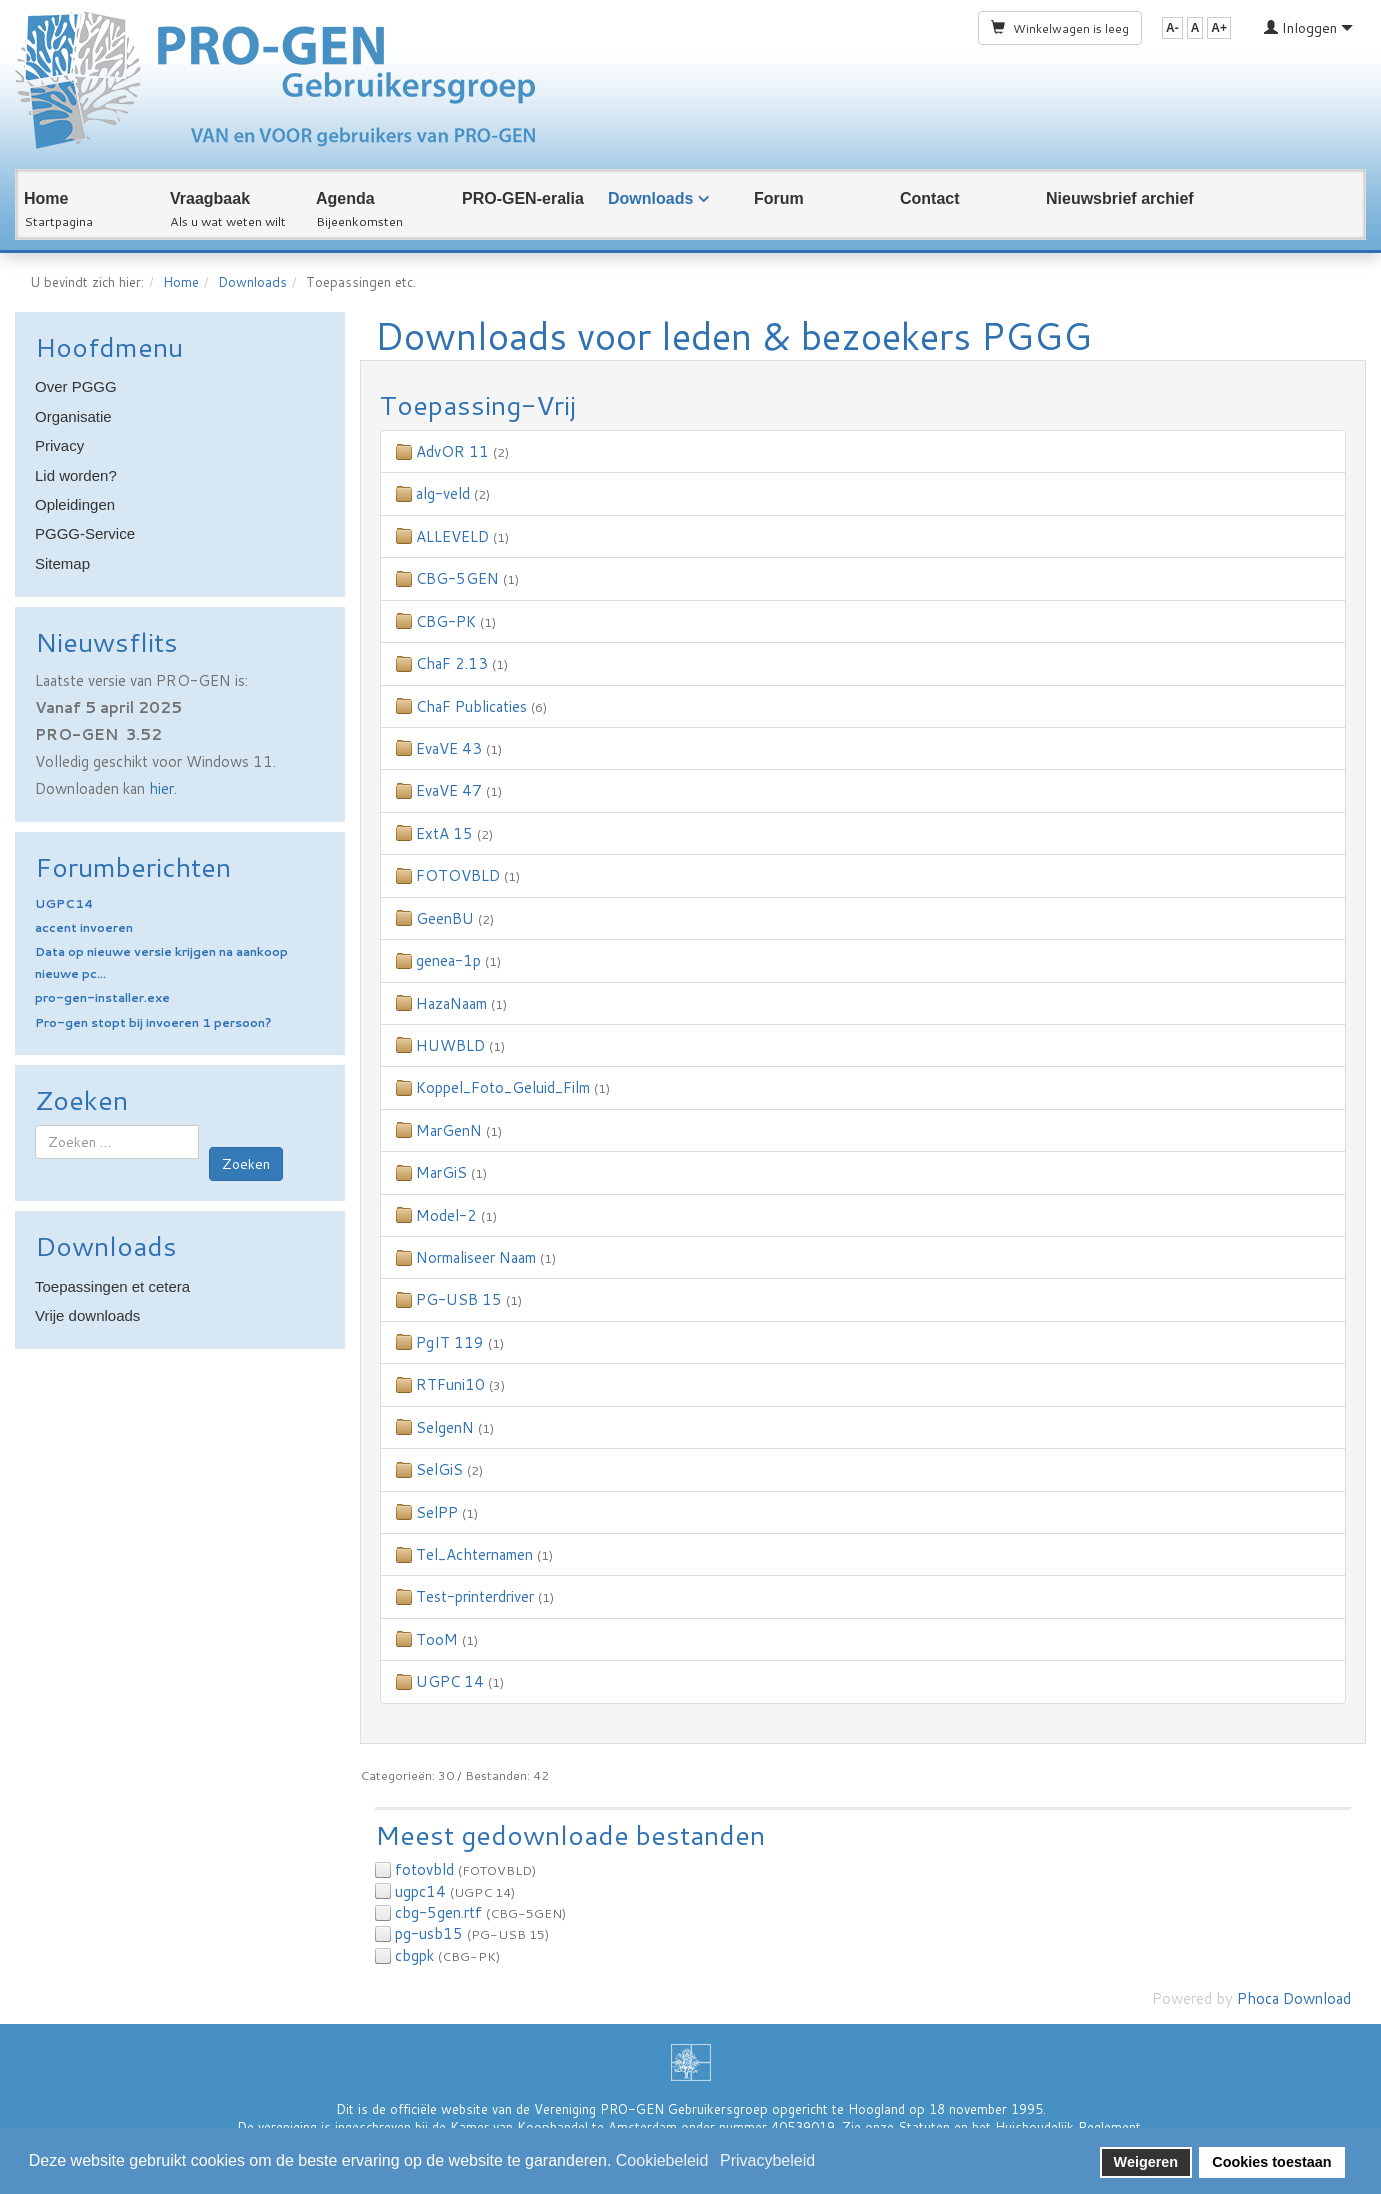 This screenshot has height=2194, width=1381. I want to click on Privacy, so click(59, 445).